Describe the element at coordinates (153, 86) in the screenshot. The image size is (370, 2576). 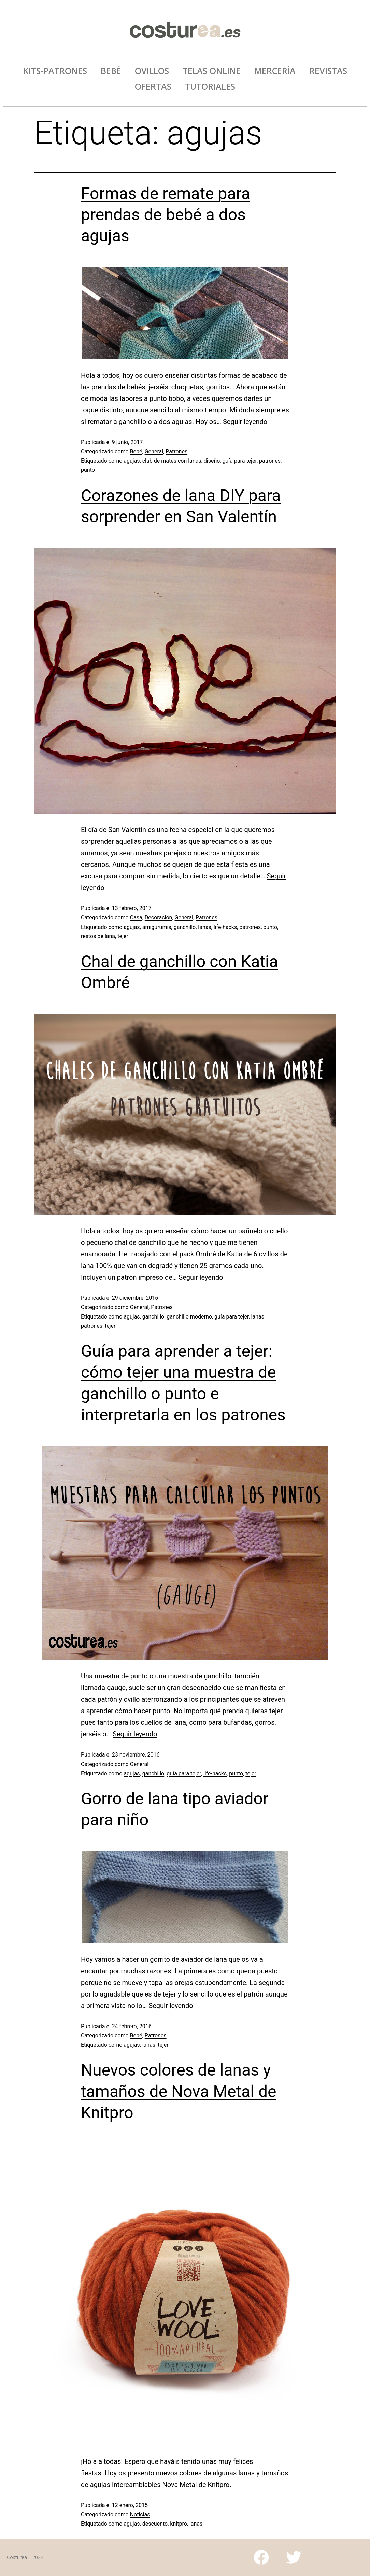
I see `OFERTAS` at that location.